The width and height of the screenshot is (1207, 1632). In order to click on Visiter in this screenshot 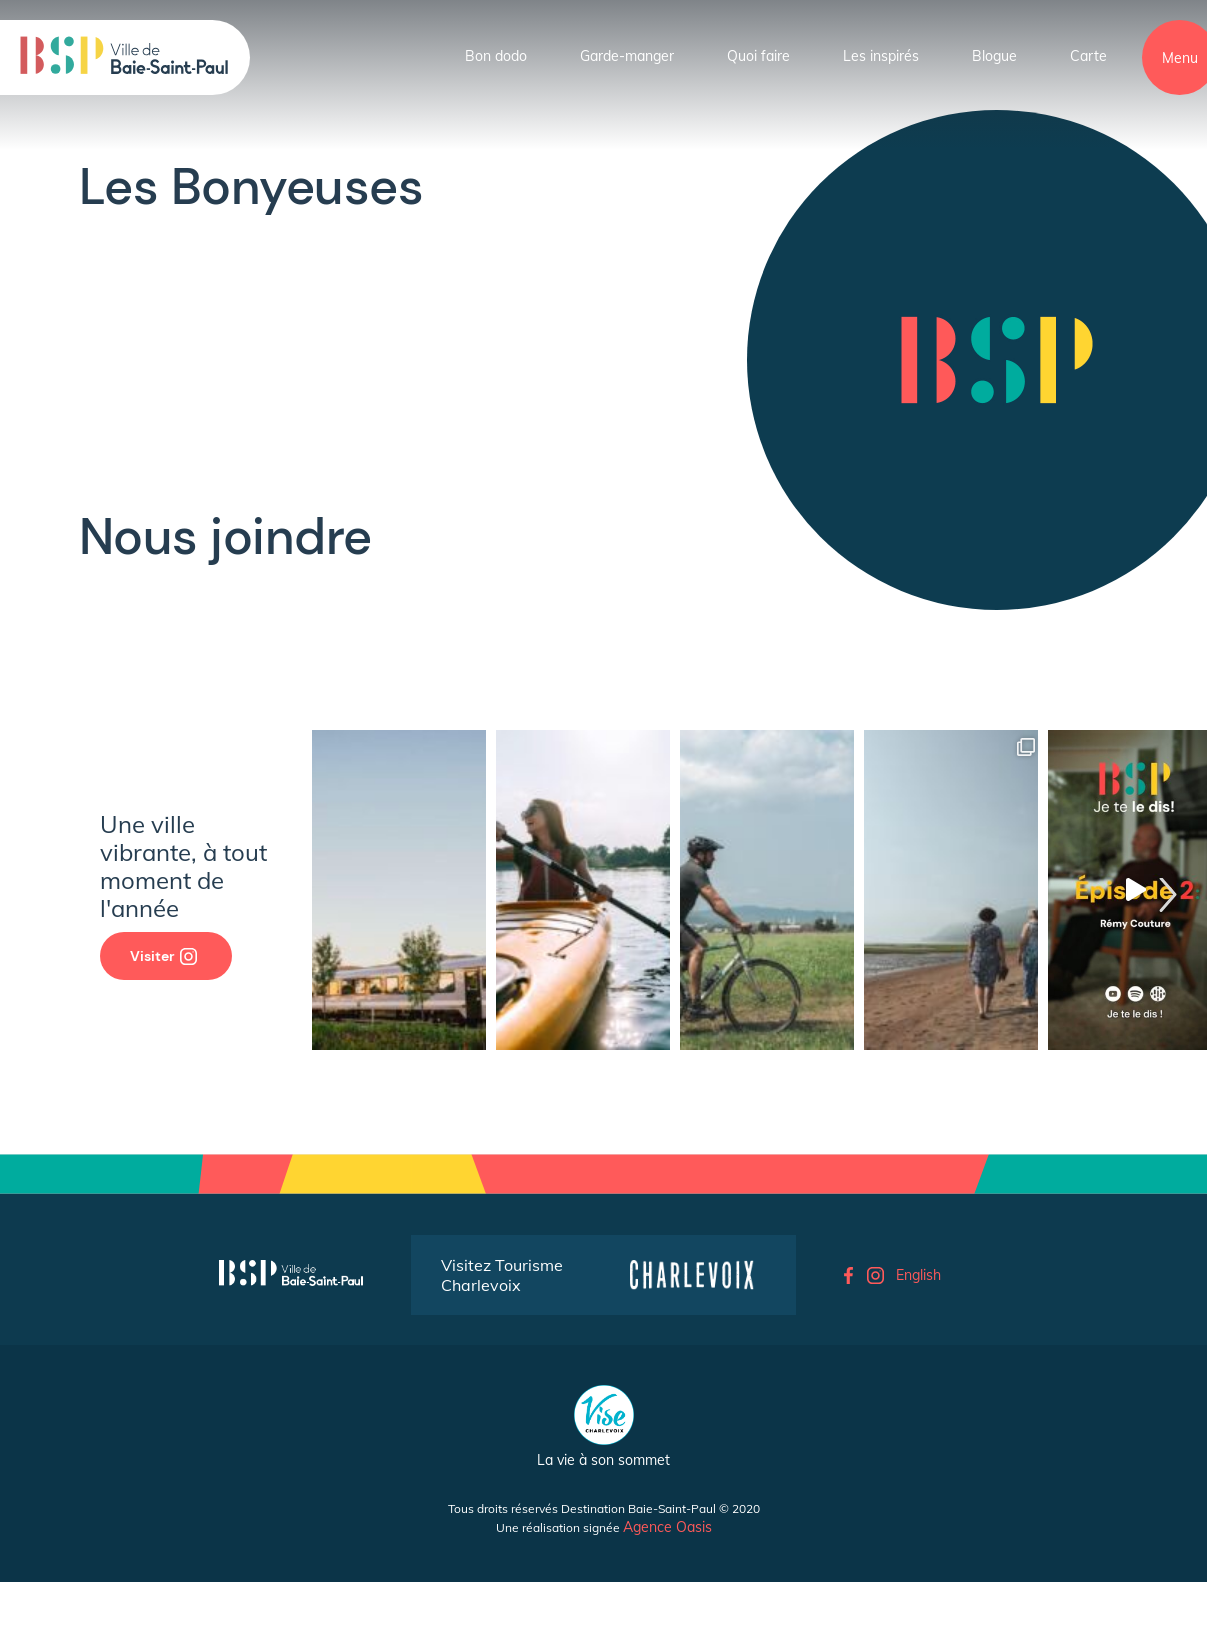, I will do `click(163, 956)`.